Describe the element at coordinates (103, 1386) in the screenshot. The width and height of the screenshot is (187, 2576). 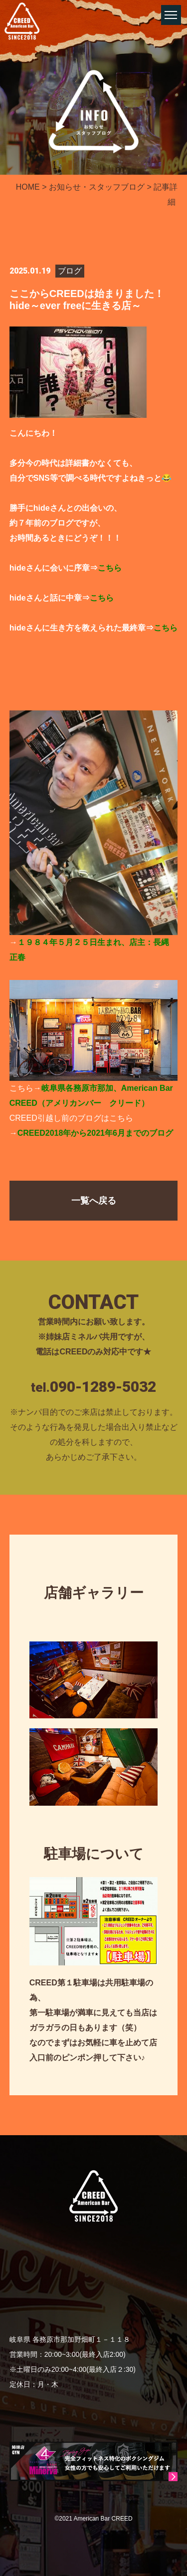
I see `090-1289-5032` at that location.